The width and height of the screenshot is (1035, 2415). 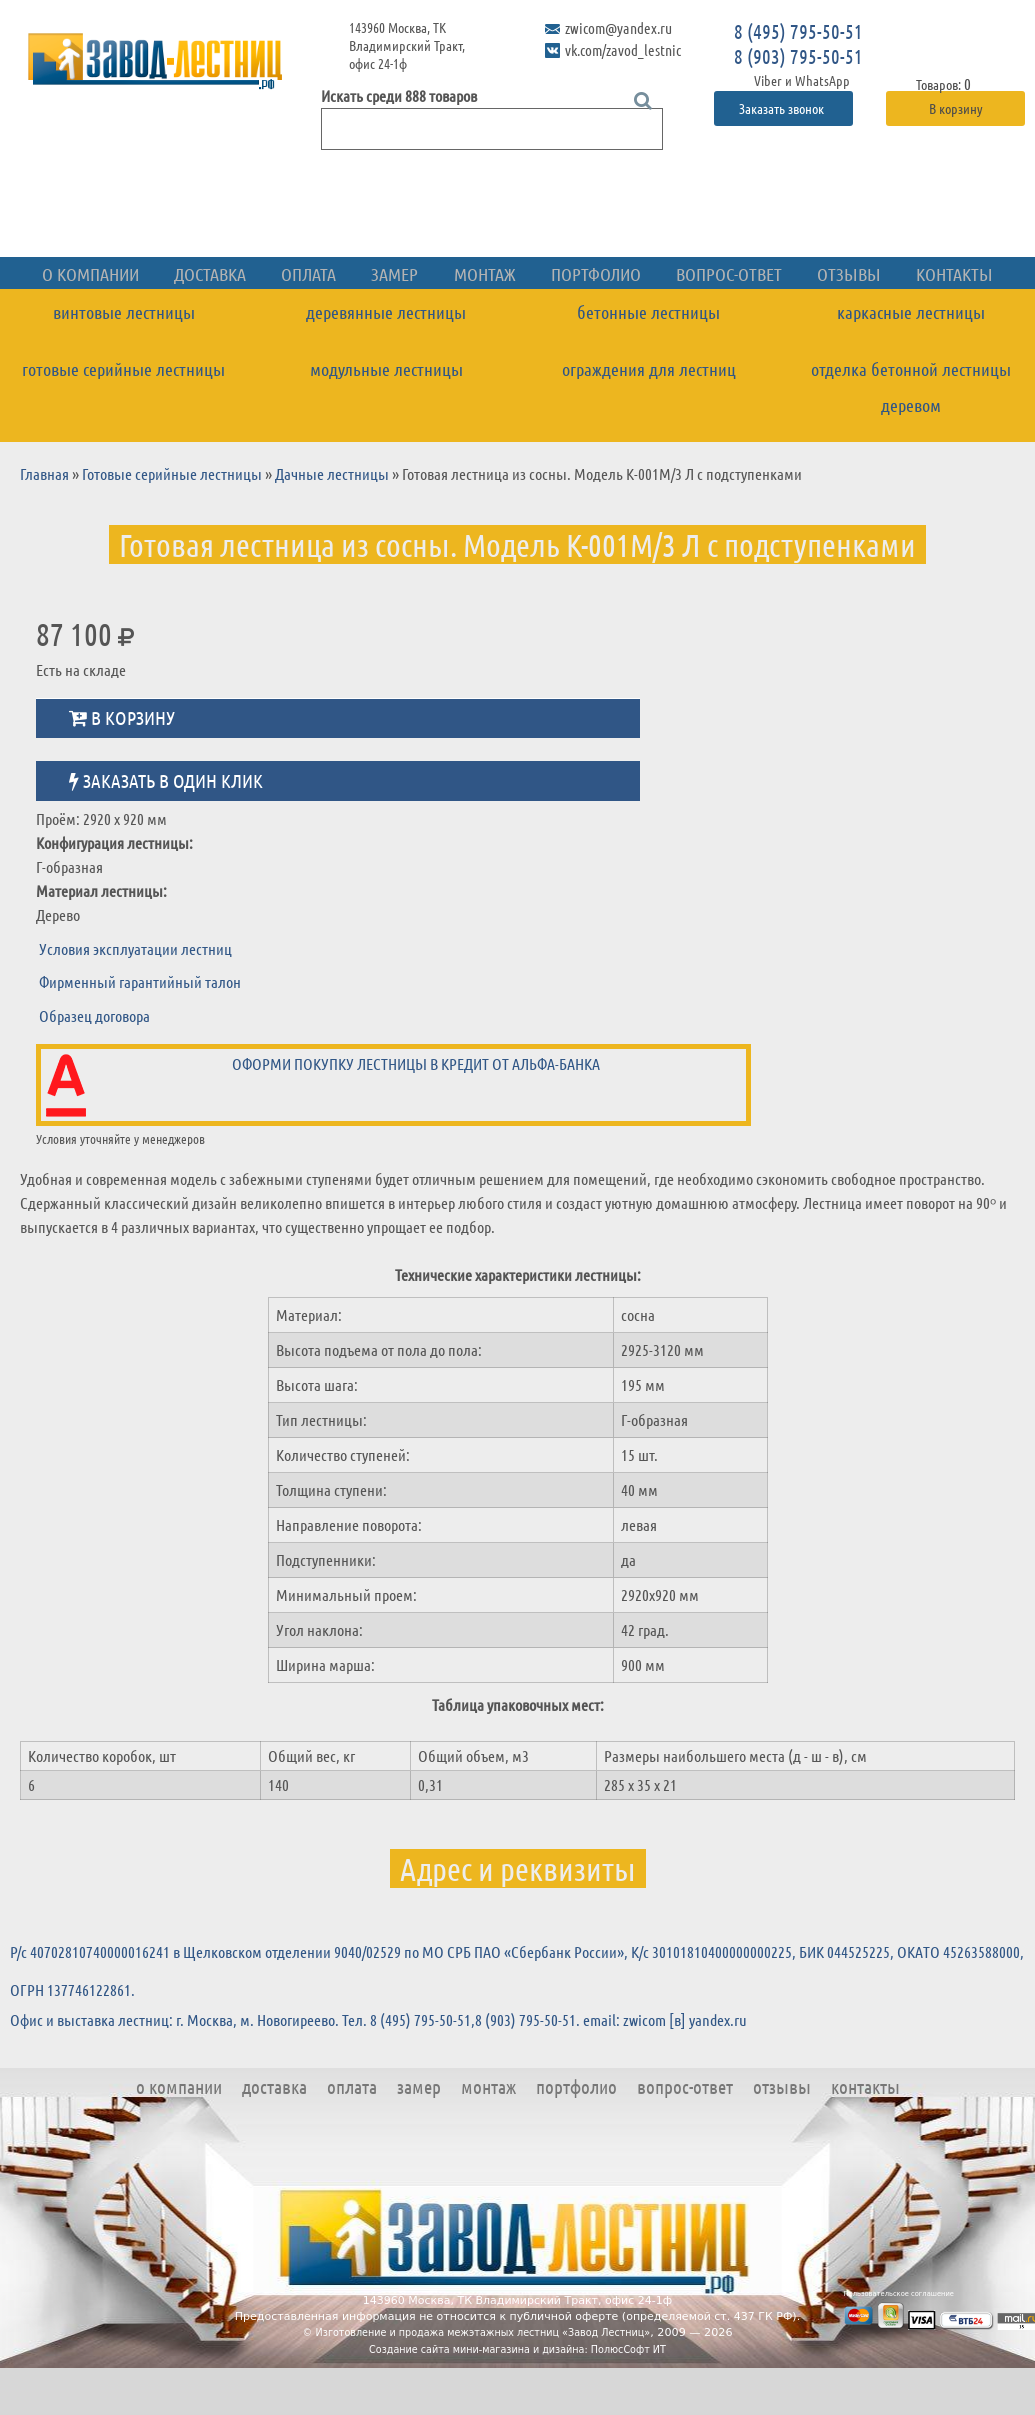 I want to click on Контакты, so click(x=912, y=323).